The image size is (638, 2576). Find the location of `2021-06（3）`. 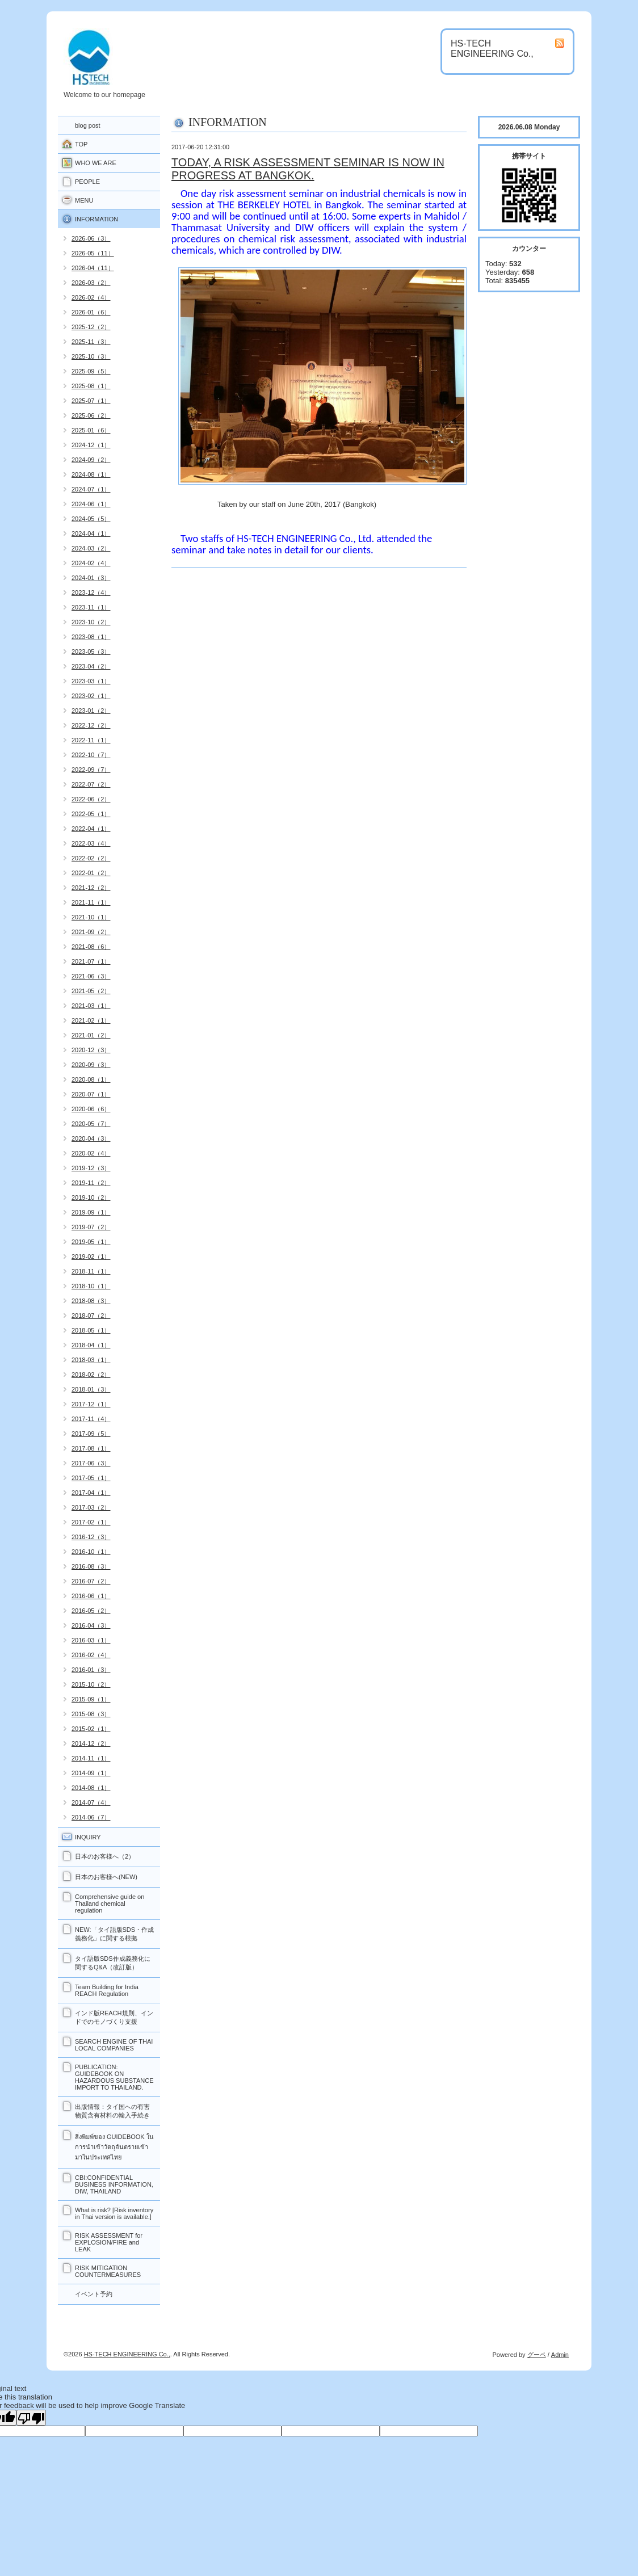

2021-06（3） is located at coordinates (91, 976).